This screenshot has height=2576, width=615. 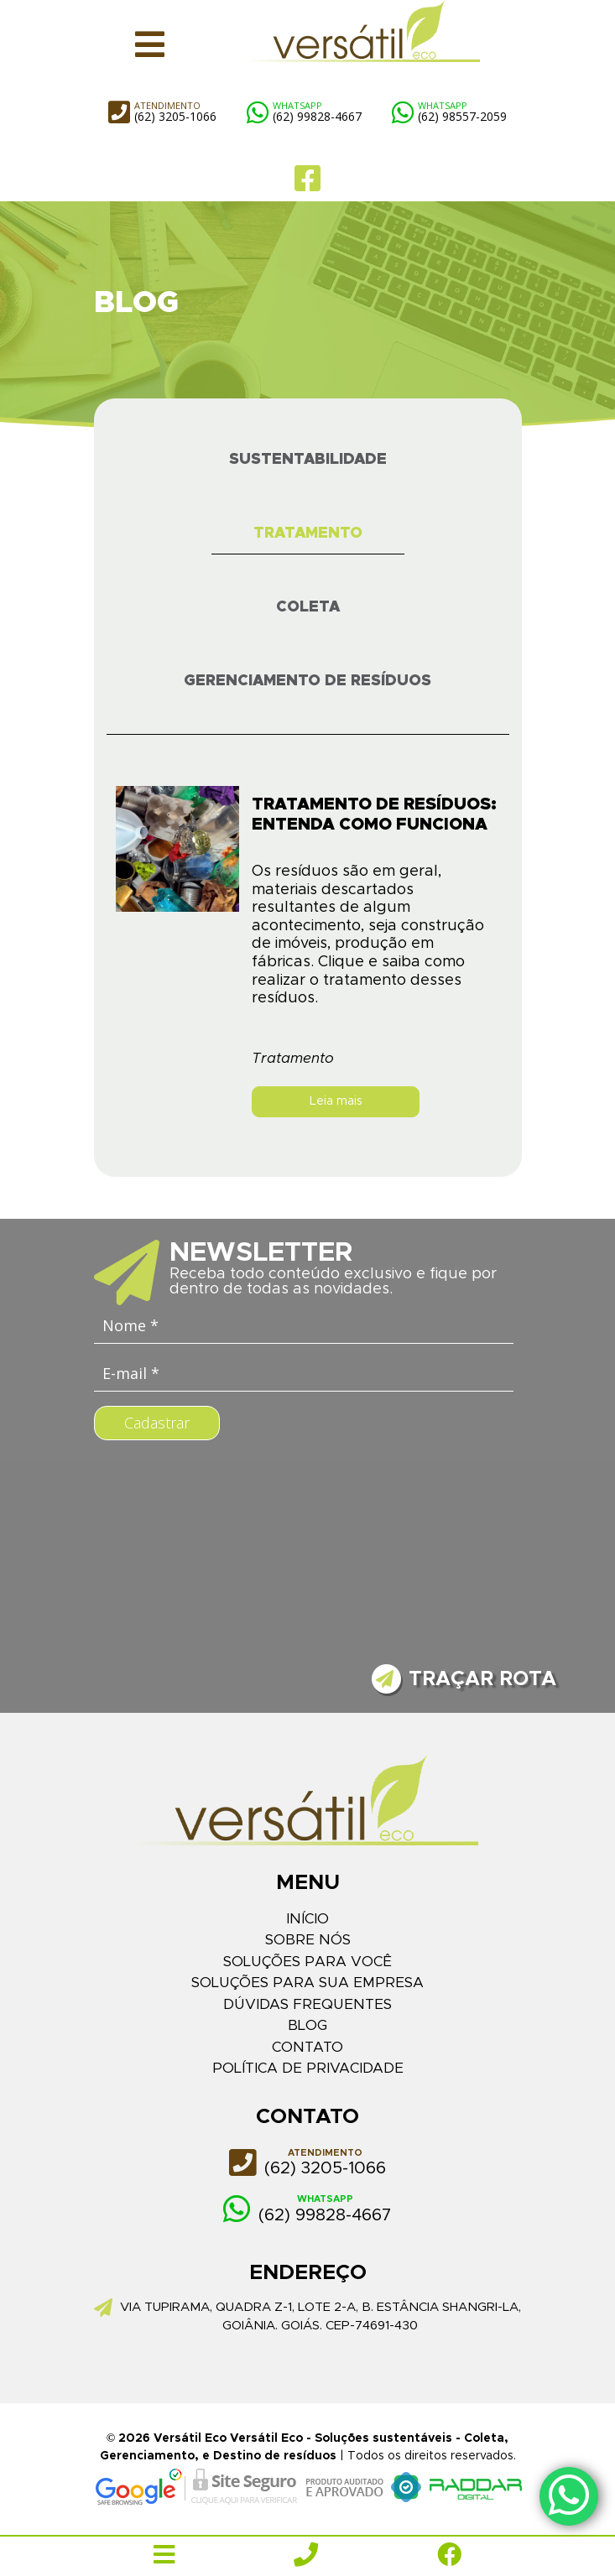 What do you see at coordinates (307, 1982) in the screenshot?
I see `Soluções para sua empresa` at bounding box center [307, 1982].